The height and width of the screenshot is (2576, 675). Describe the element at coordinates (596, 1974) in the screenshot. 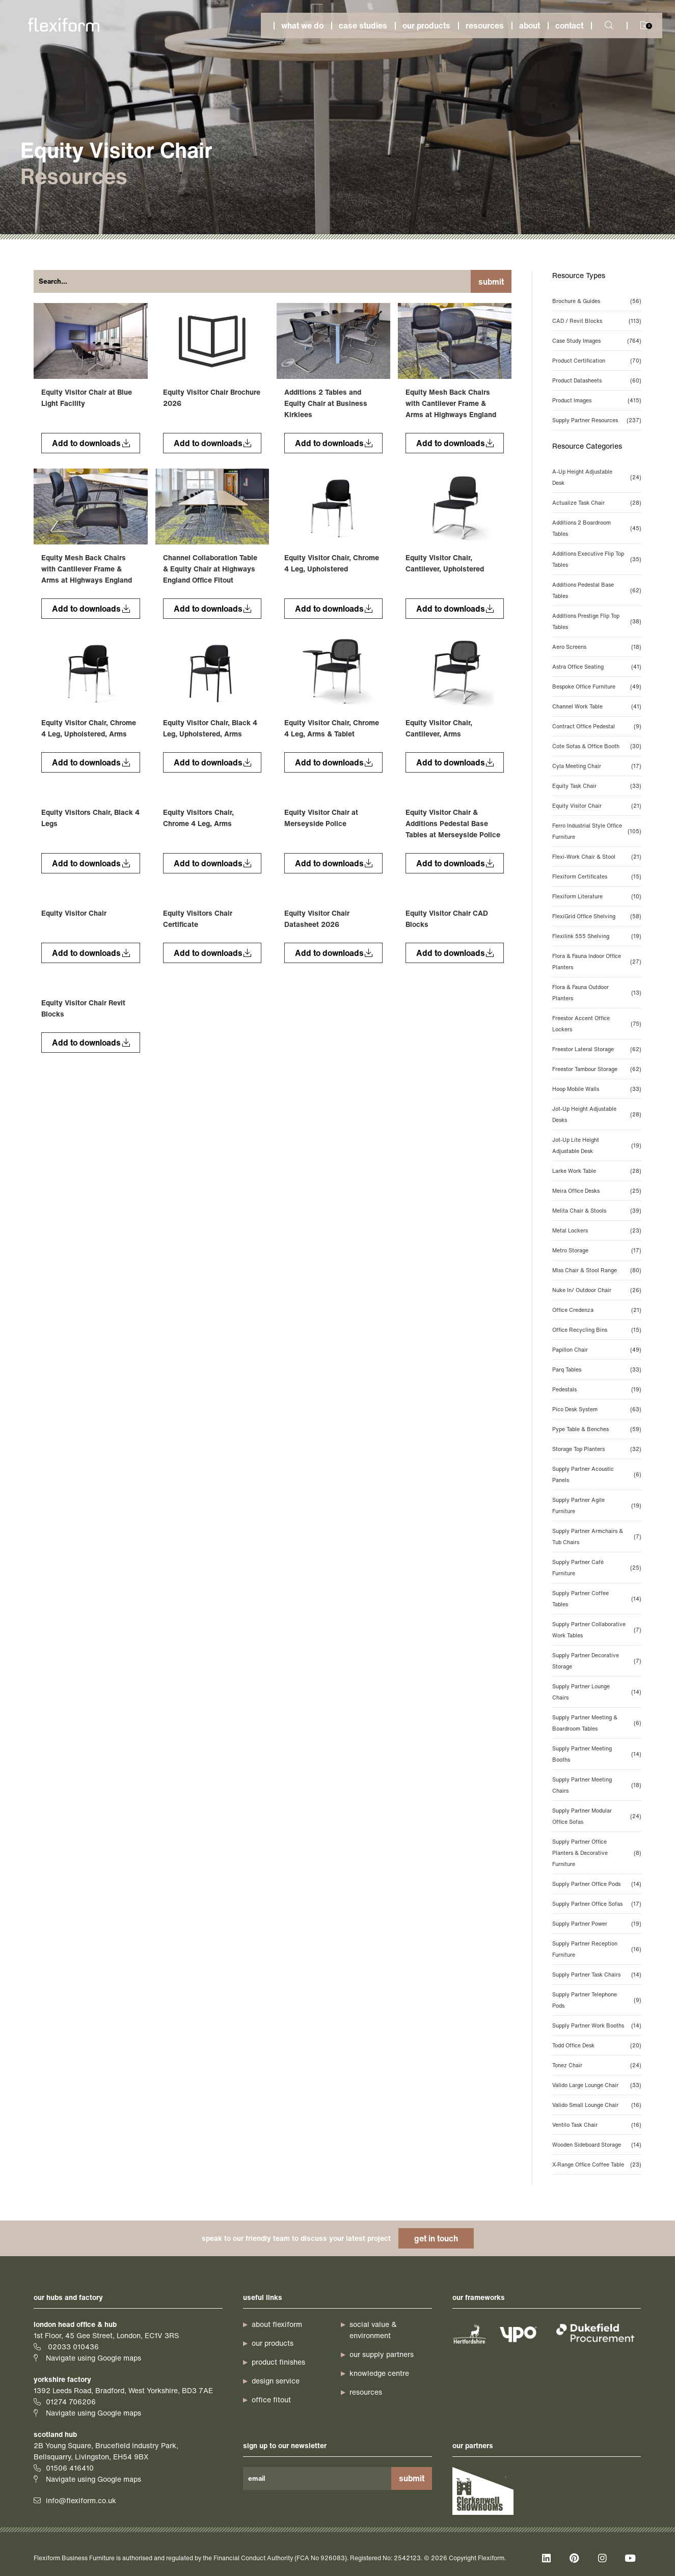

I see `Supply Partner Task Chairs [Supply Partner Task Chairs (14 items)]` at that location.